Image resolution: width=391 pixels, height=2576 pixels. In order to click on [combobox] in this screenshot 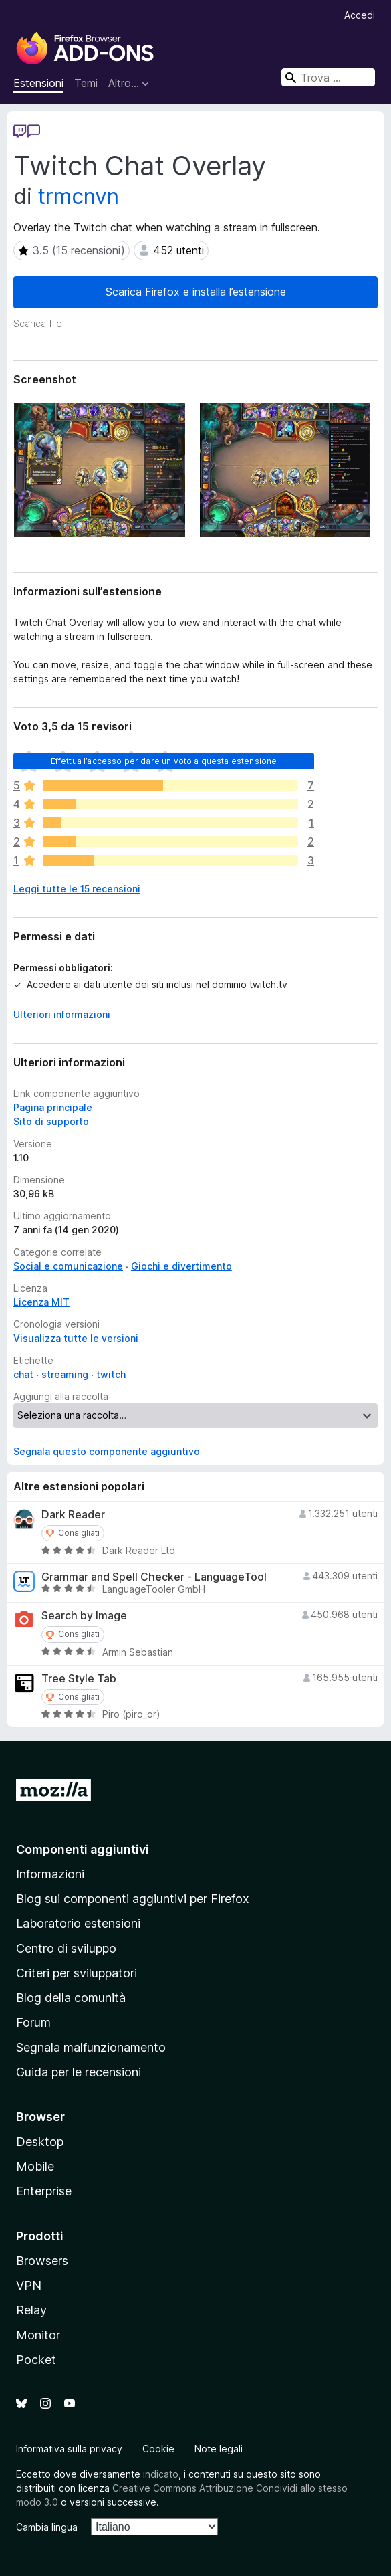, I will do `click(328, 77)`.